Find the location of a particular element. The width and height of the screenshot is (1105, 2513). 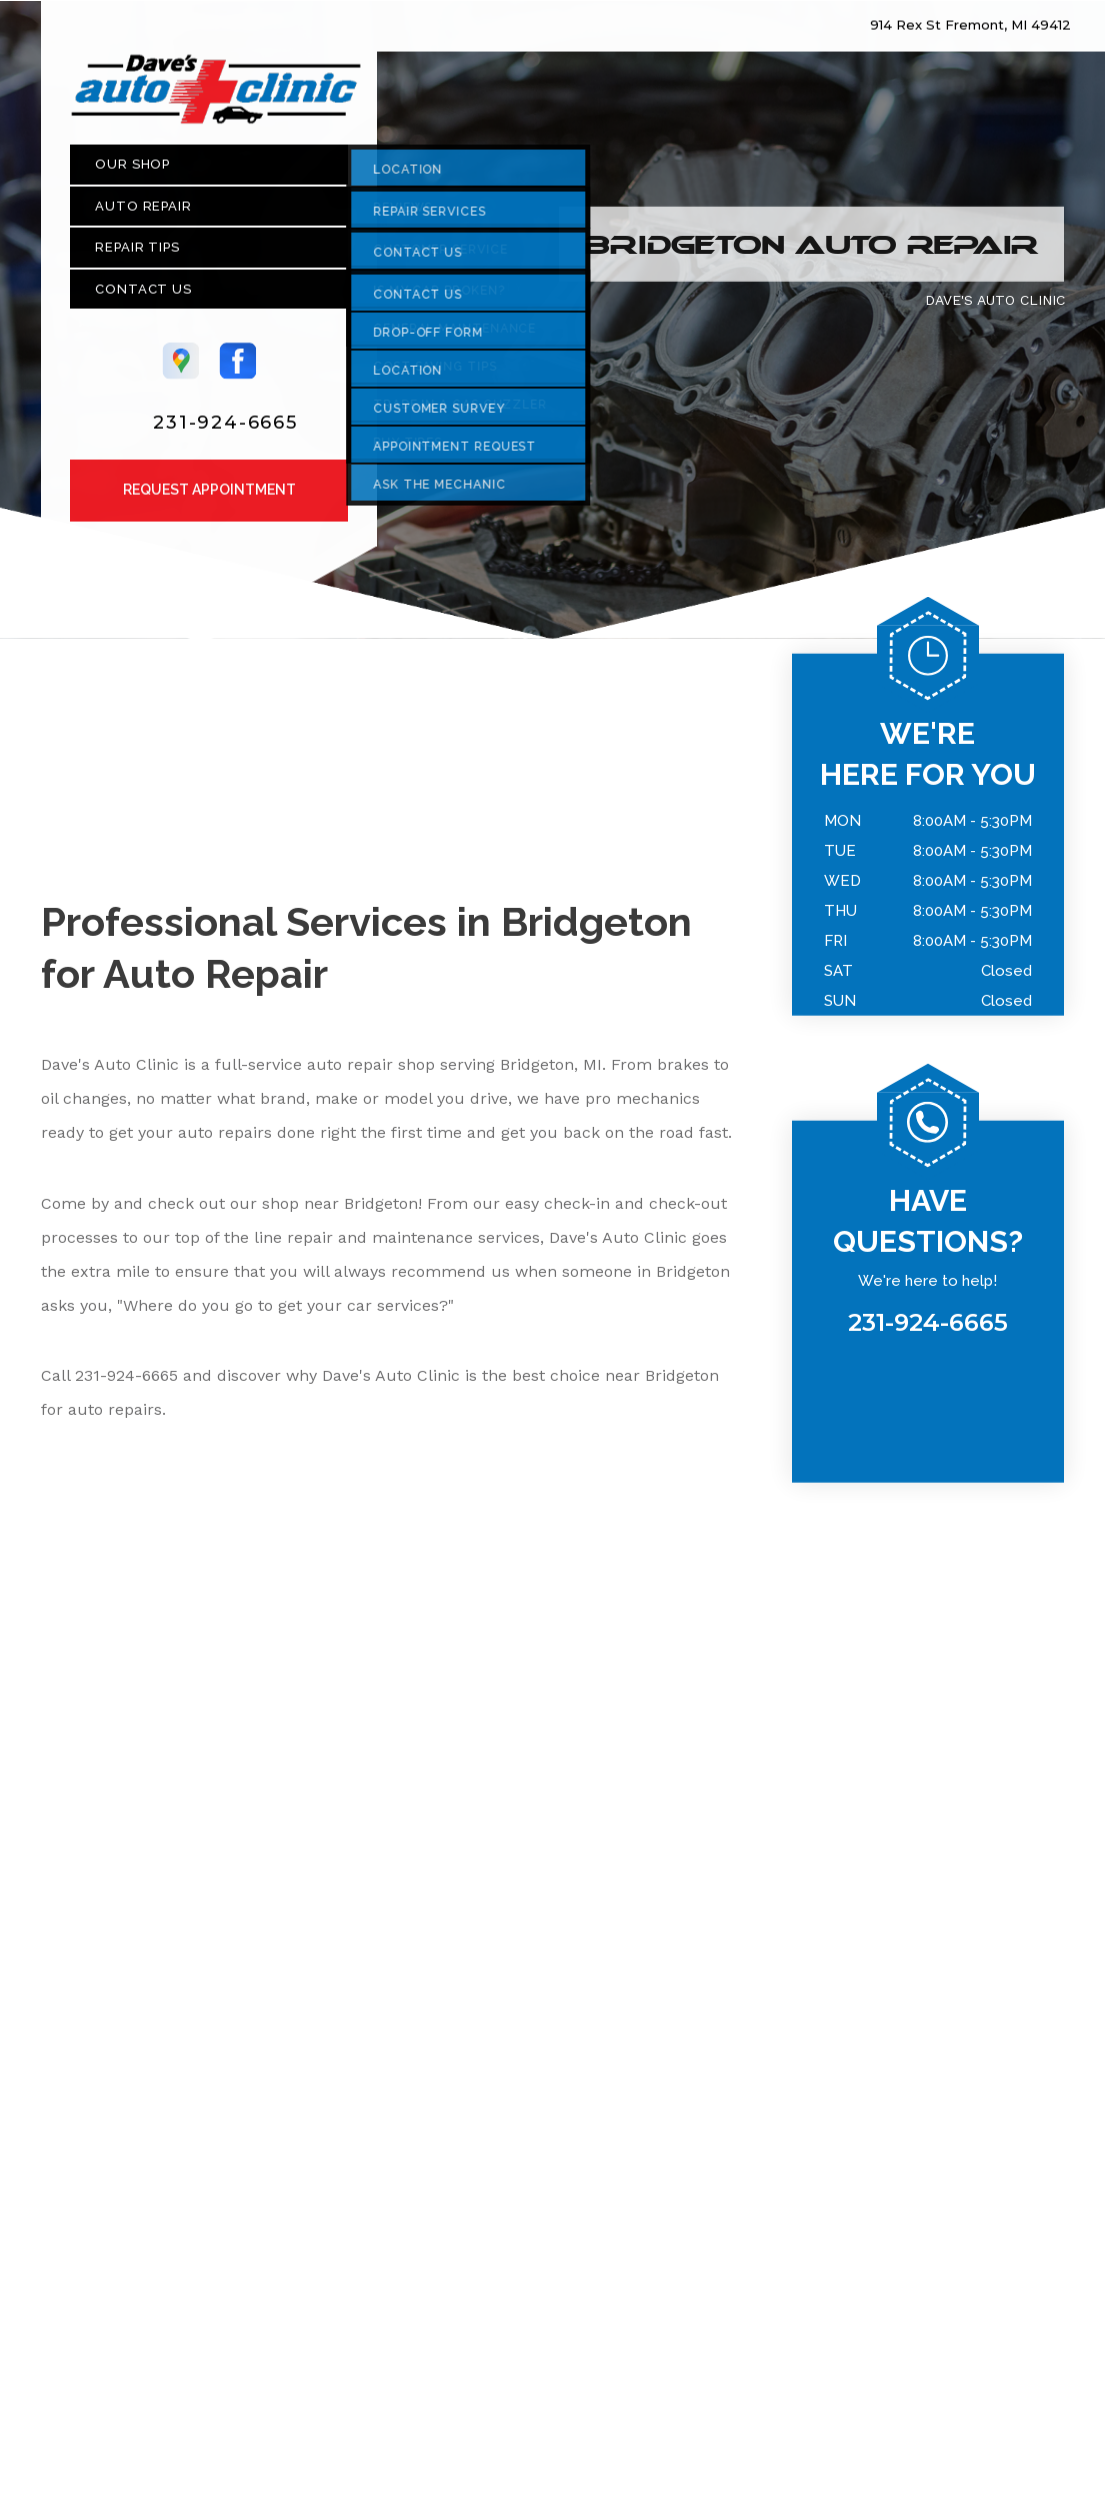

REPAIR TIPS is located at coordinates (137, 255).